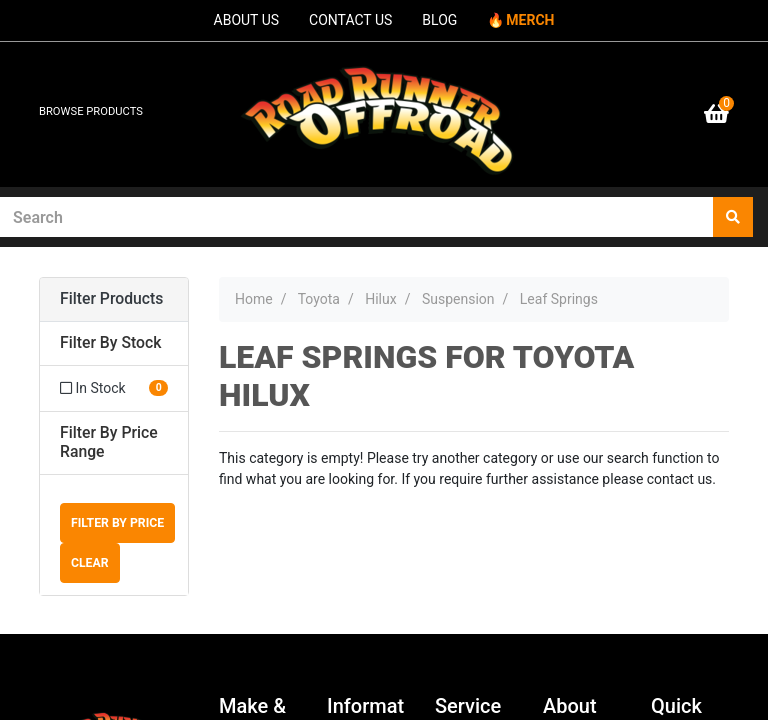  Describe the element at coordinates (350, 20) in the screenshot. I see `CONTACT US` at that location.